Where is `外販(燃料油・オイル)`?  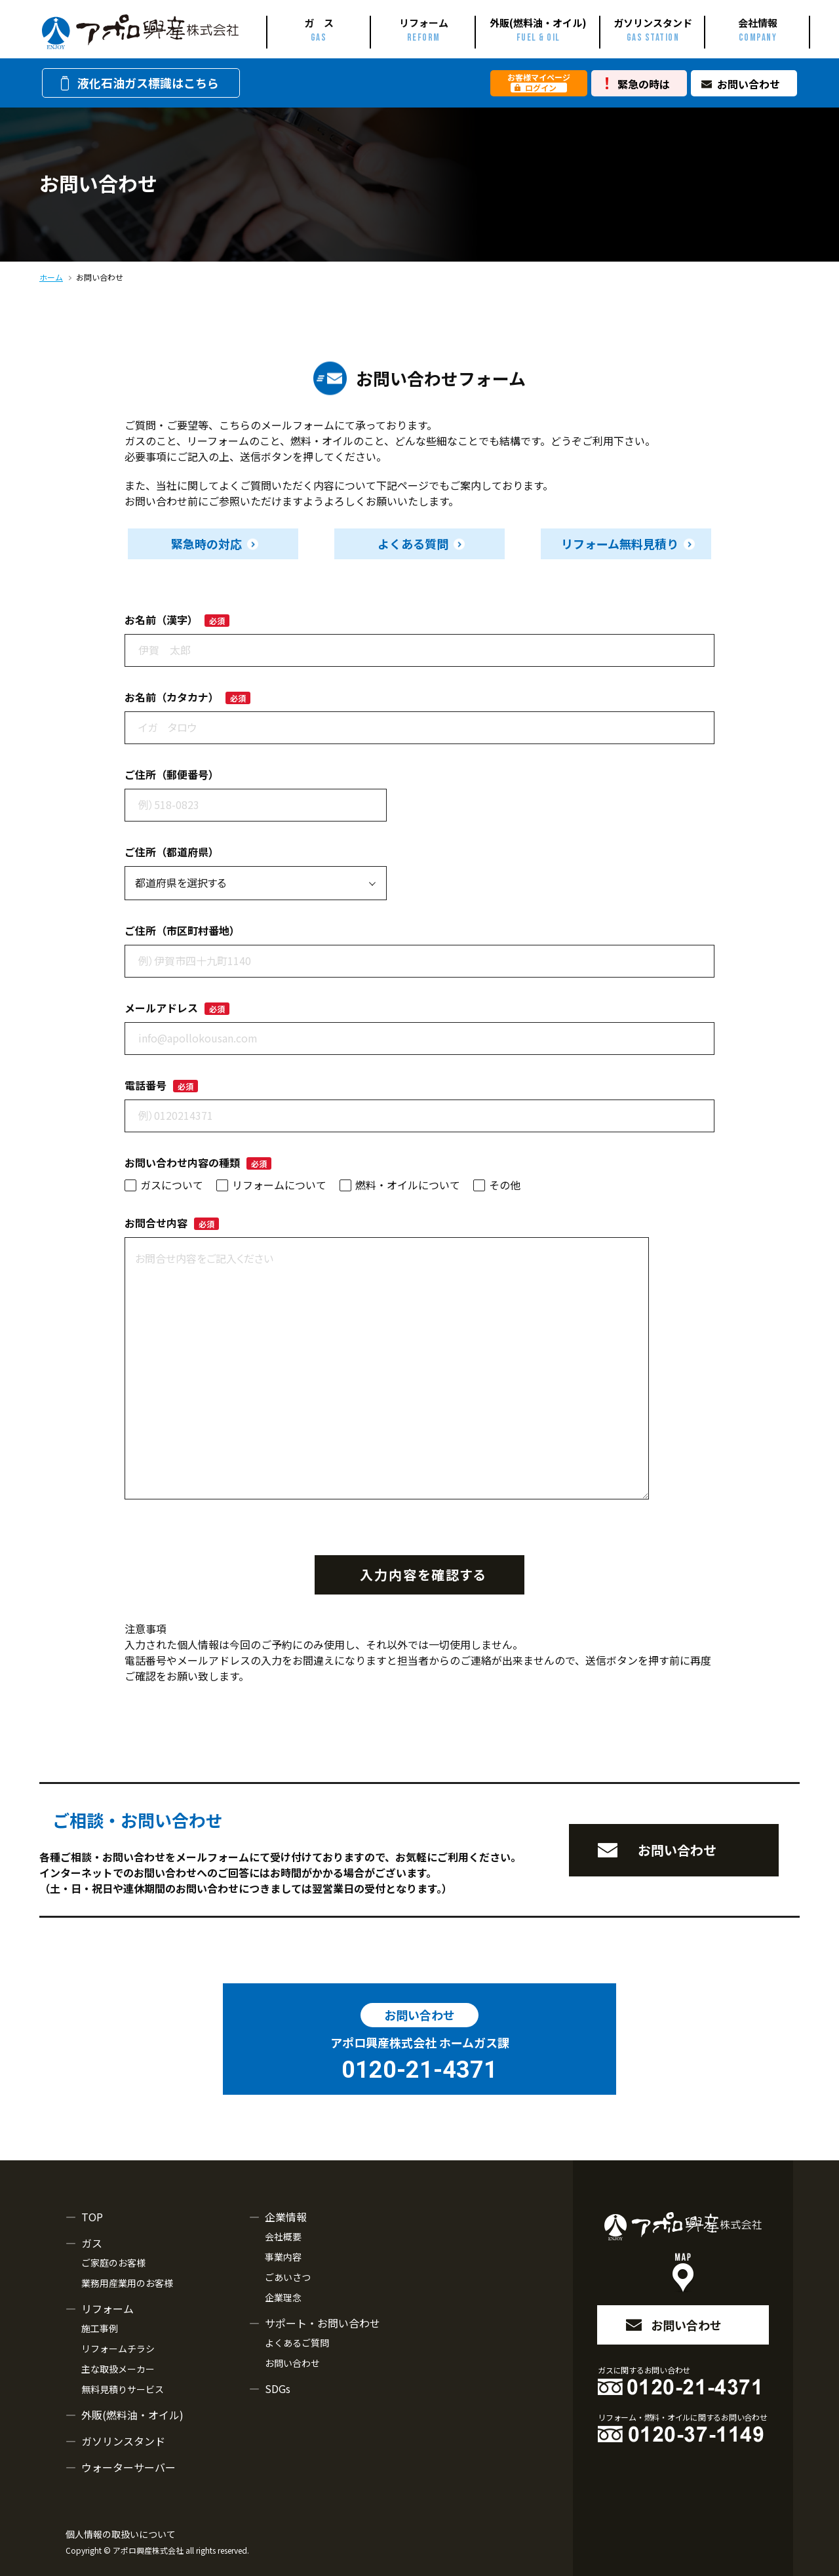 外販(燃料油・オイル) is located at coordinates (132, 2415).